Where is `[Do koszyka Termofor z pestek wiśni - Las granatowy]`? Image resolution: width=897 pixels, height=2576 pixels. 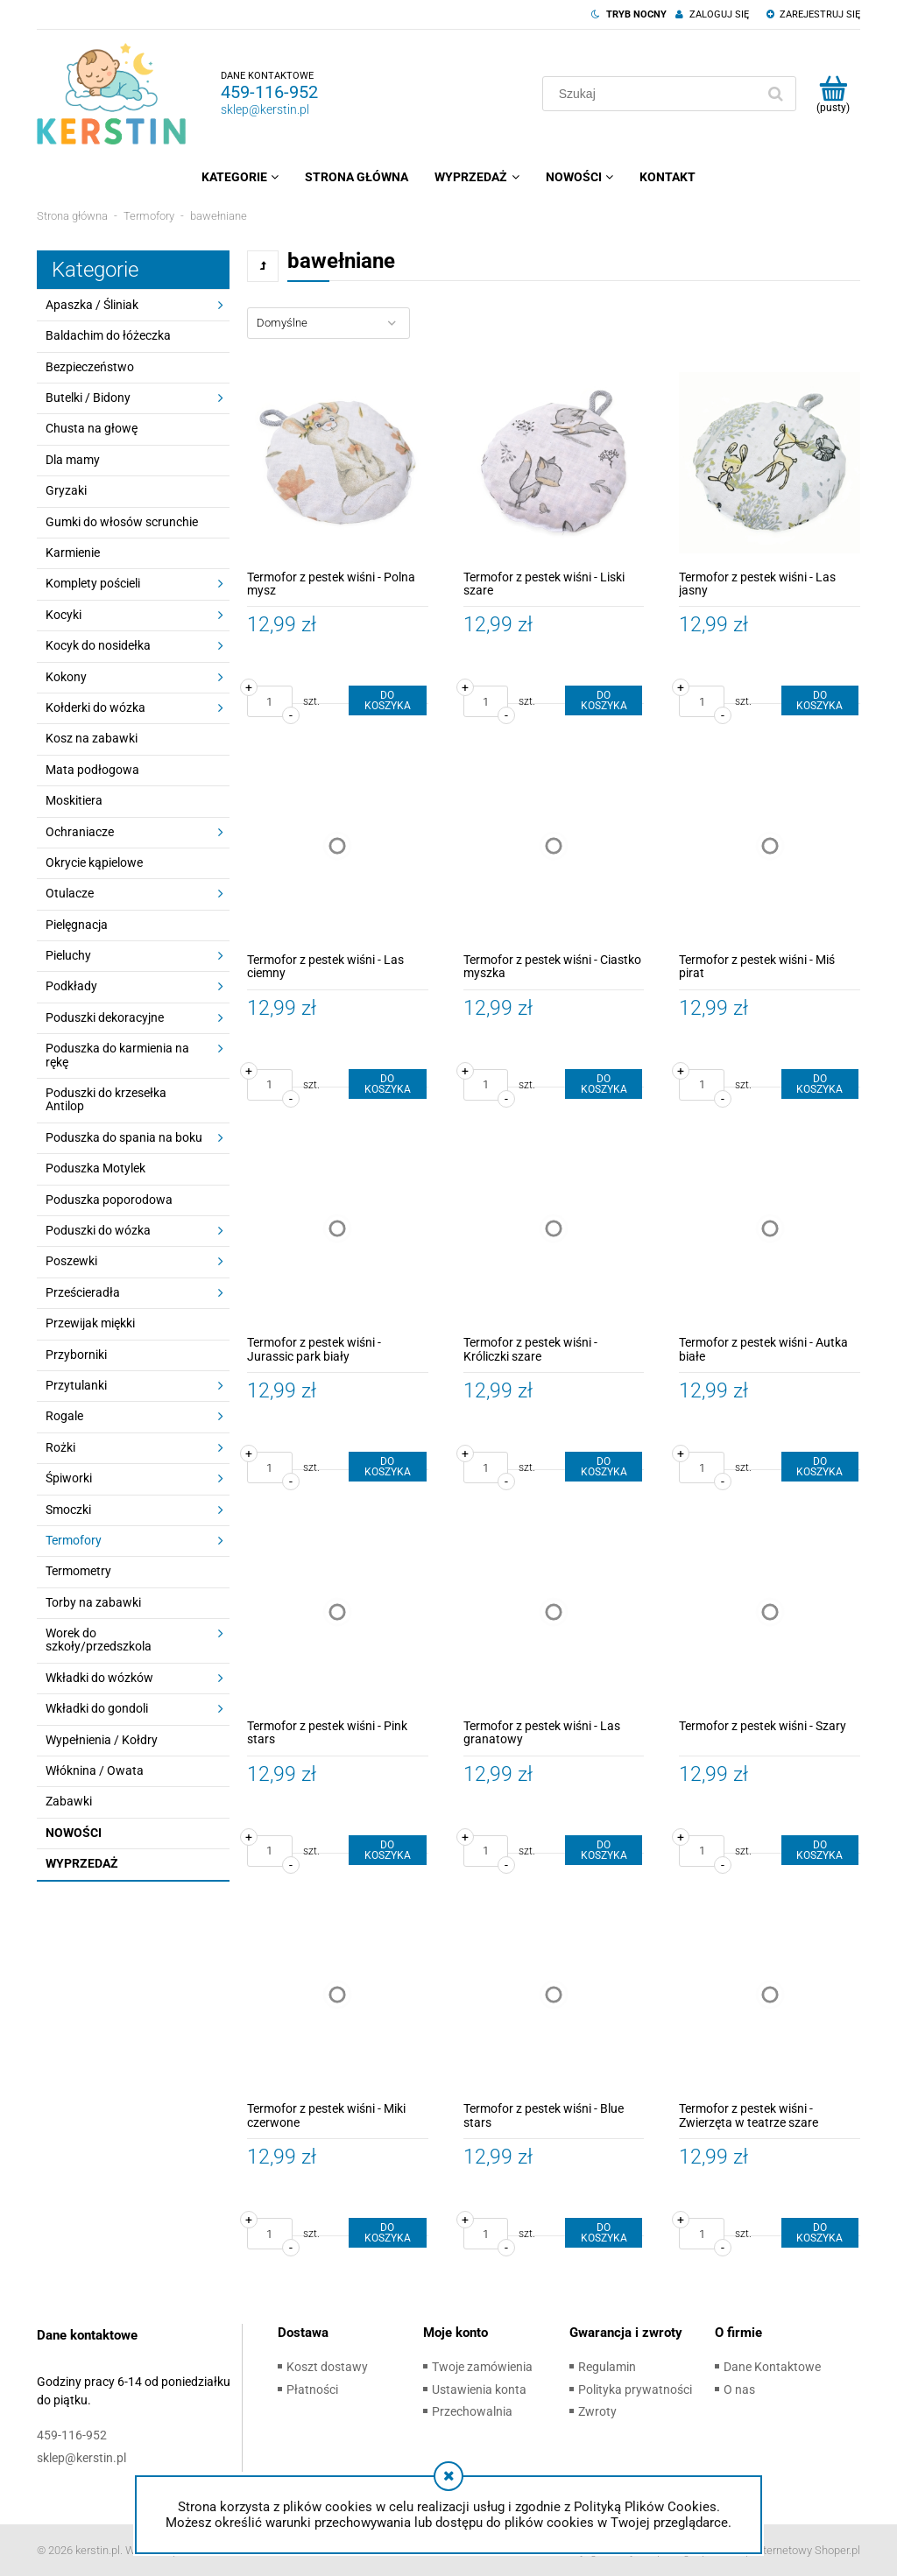
[Do koszyka Termofor z pestek wiśni - Las granatowy] is located at coordinates (603, 1850).